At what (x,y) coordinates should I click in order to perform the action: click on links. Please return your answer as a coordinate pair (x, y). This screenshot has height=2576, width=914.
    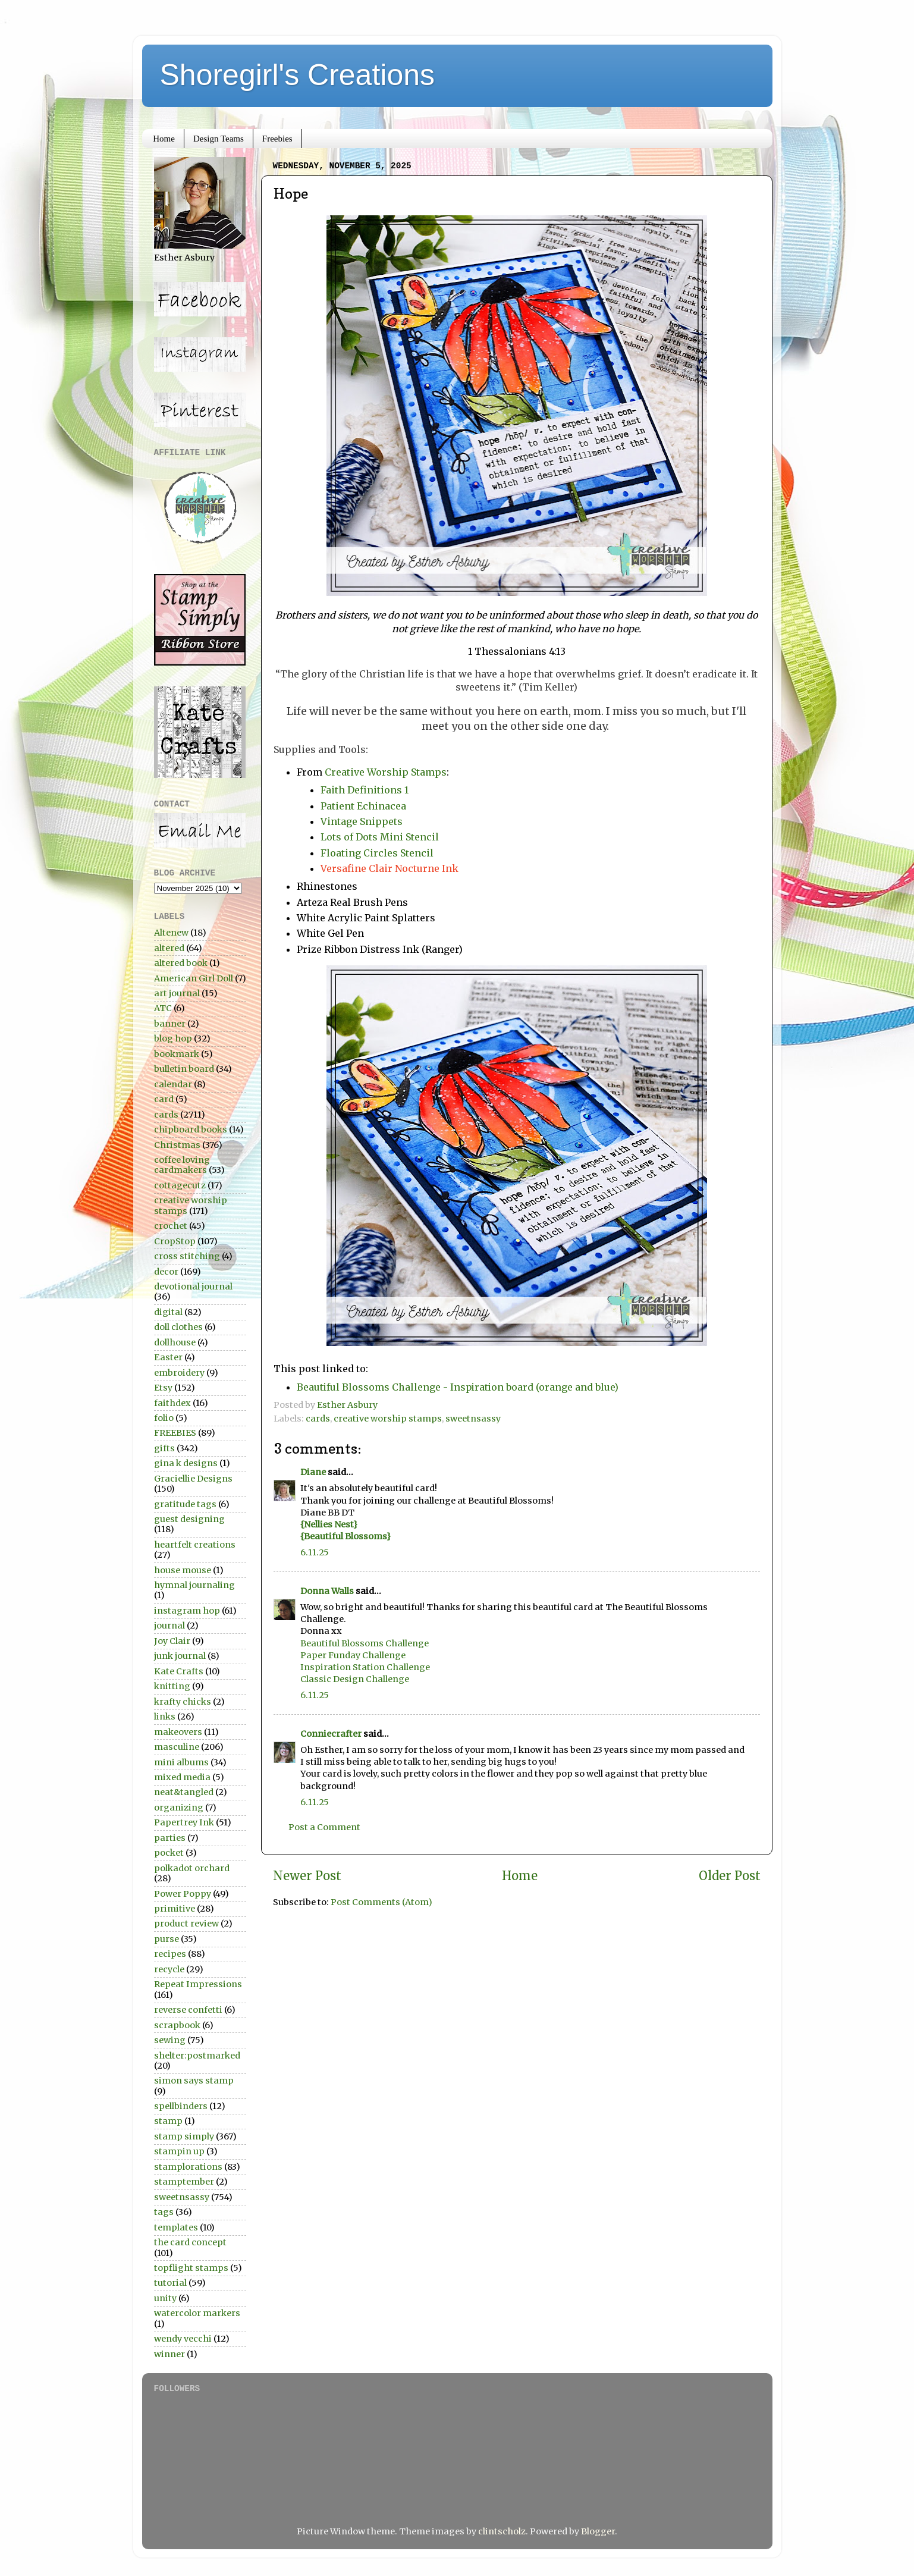
    Looking at the image, I should click on (164, 1716).